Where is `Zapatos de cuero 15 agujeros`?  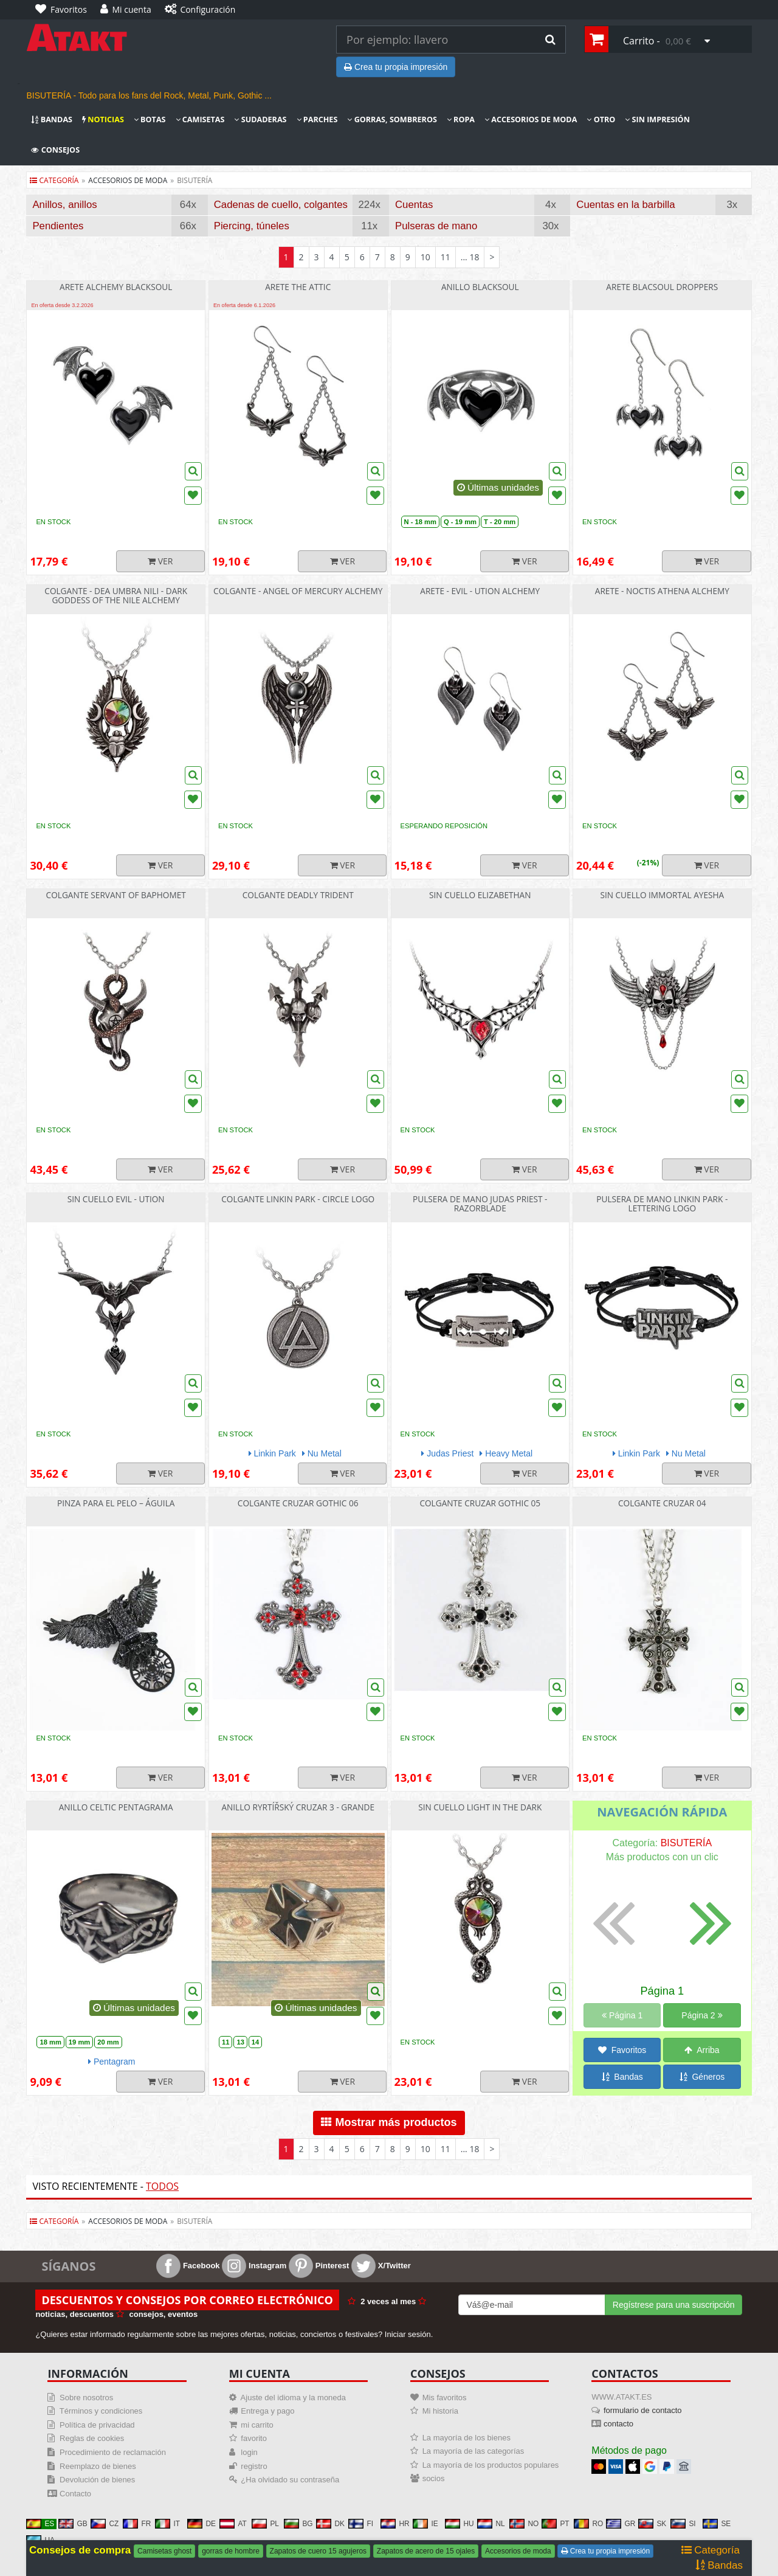 Zapatos de cuero 15 agujeros is located at coordinates (318, 2551).